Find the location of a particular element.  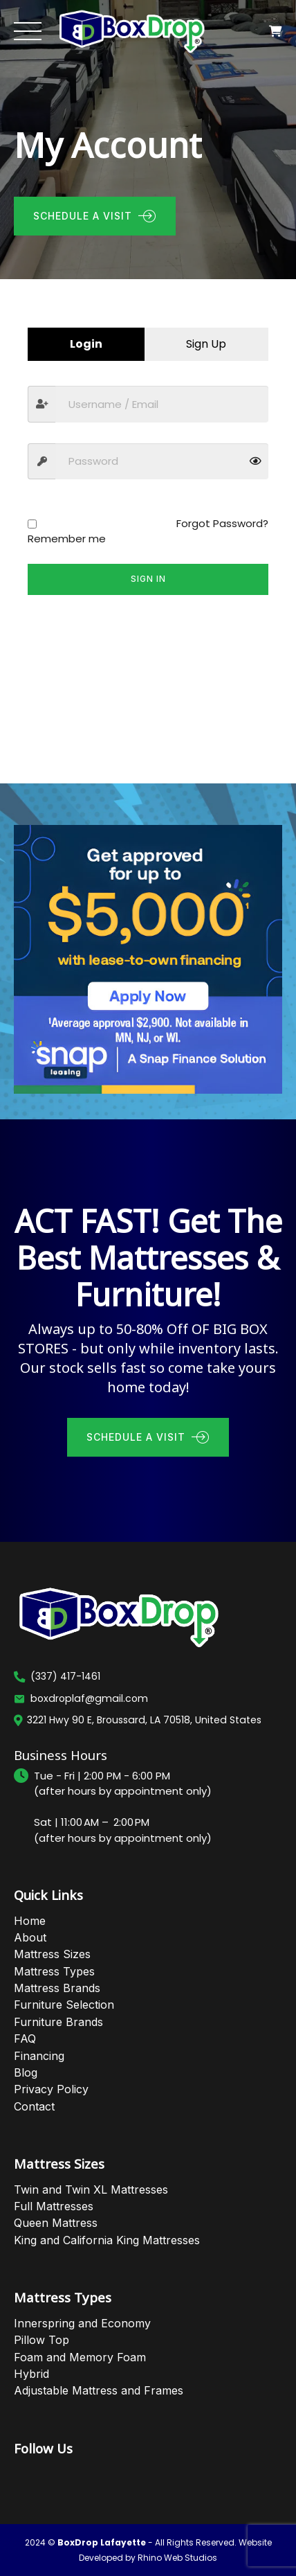

Queen Mattress is located at coordinates (56, 2223).